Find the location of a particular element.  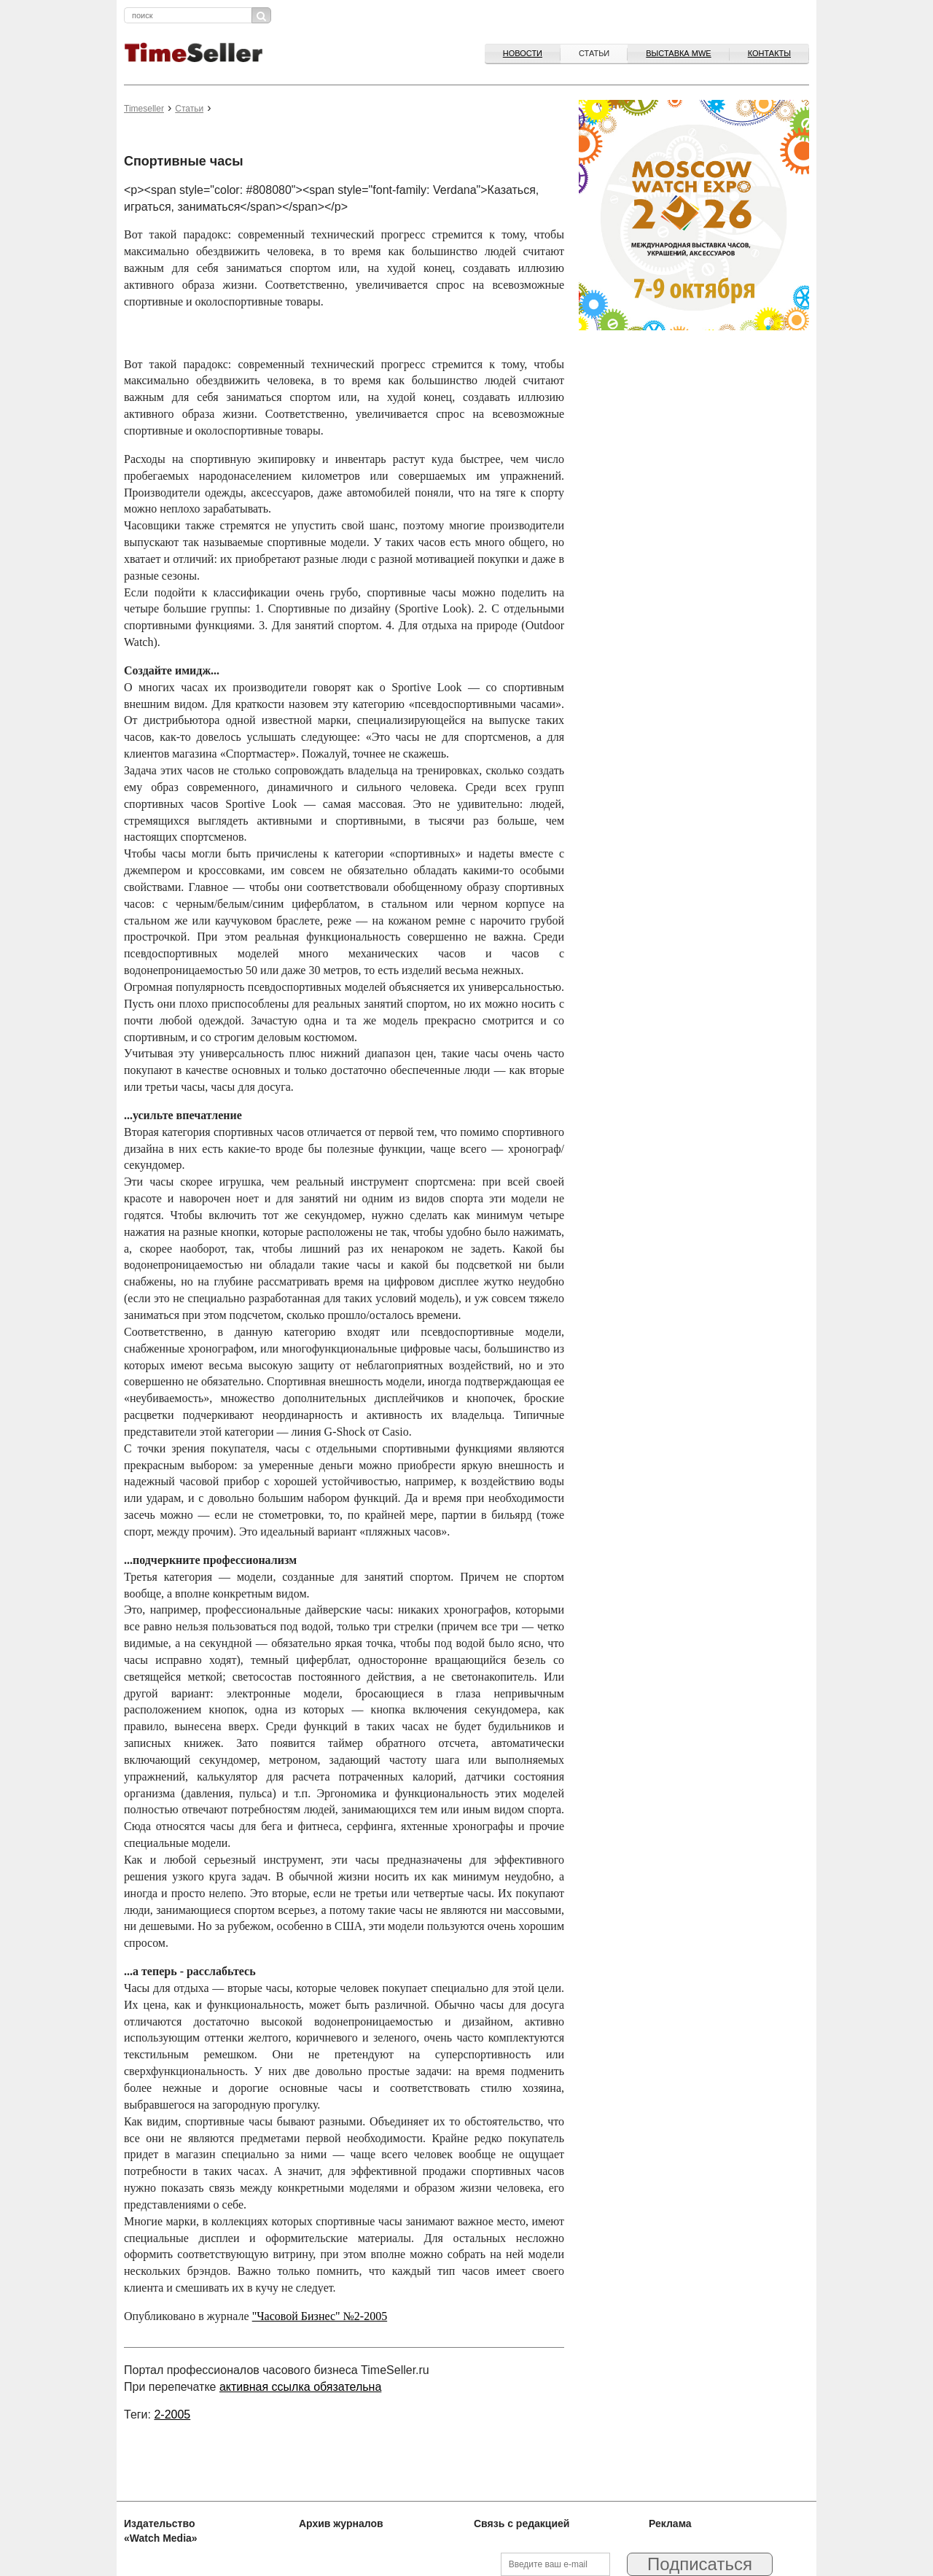

Контакты is located at coordinates (769, 53).